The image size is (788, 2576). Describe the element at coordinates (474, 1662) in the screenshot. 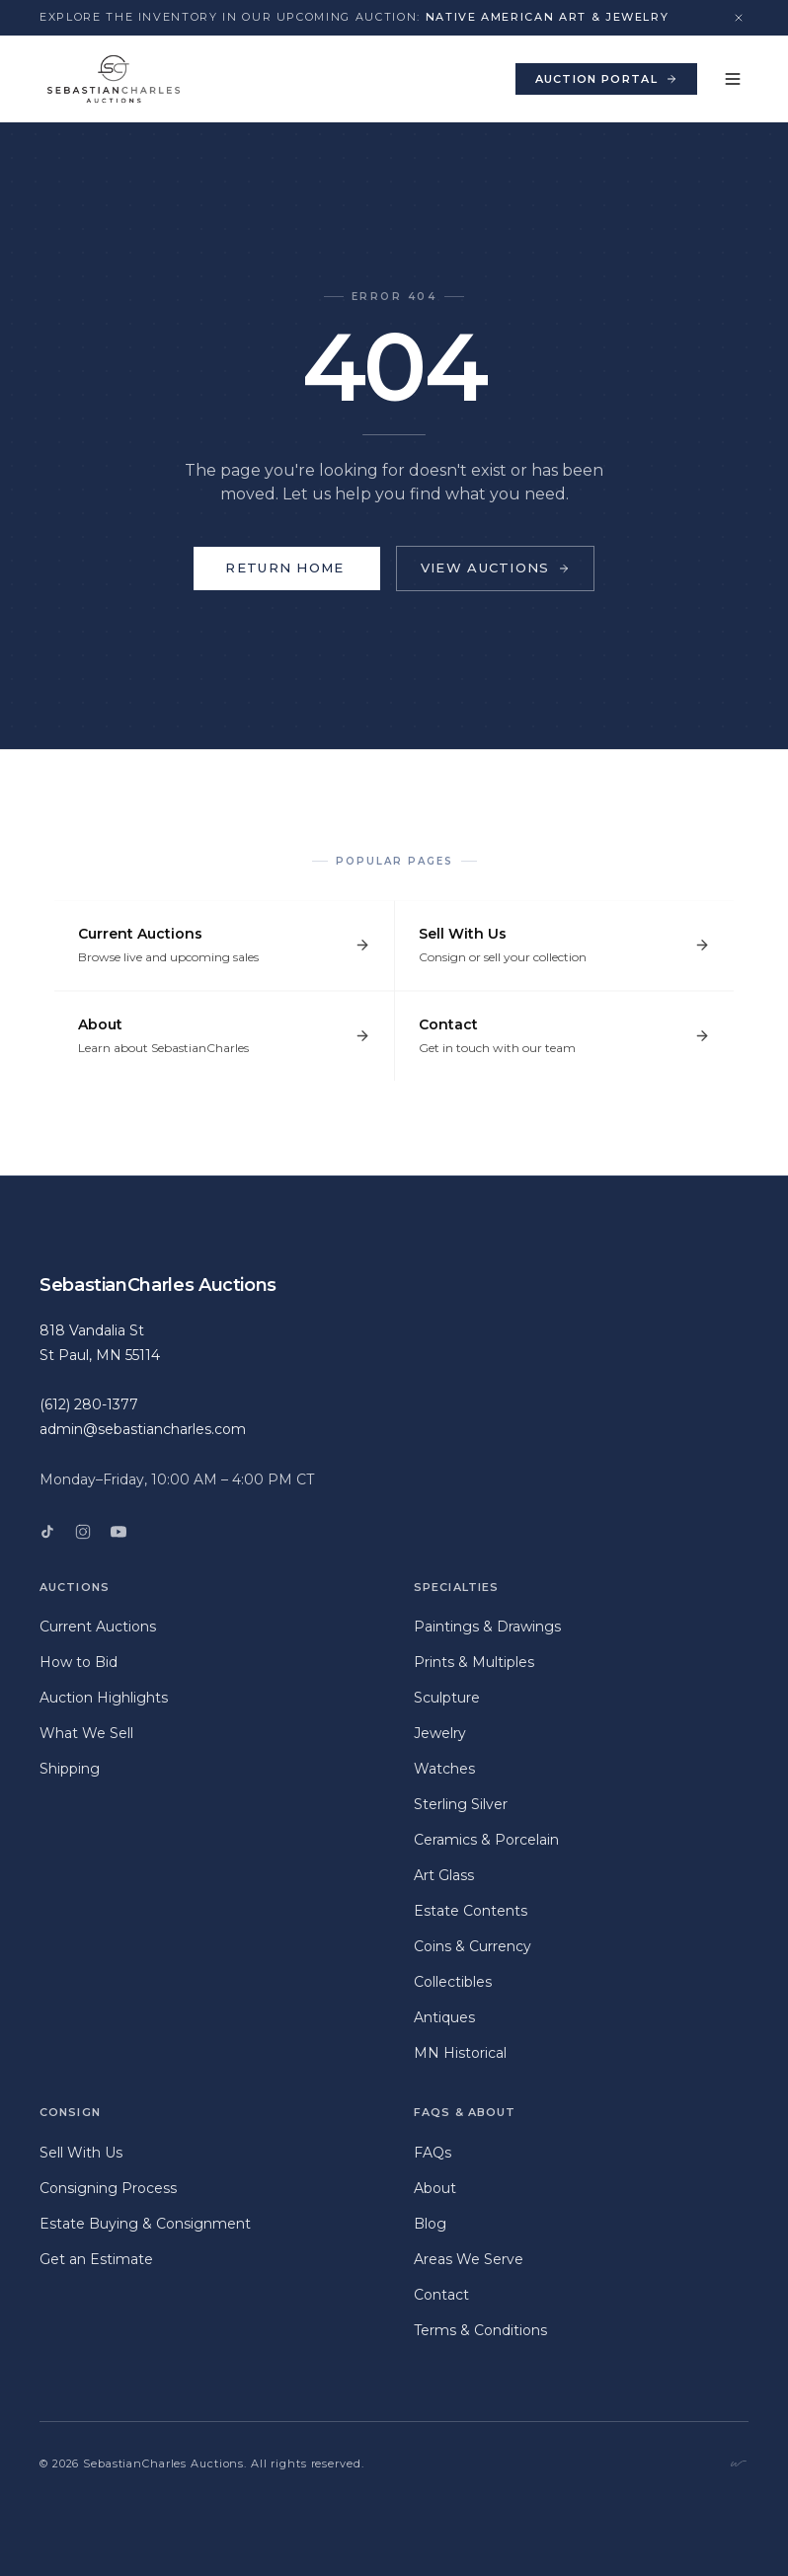

I see `Prints & Multiples` at that location.